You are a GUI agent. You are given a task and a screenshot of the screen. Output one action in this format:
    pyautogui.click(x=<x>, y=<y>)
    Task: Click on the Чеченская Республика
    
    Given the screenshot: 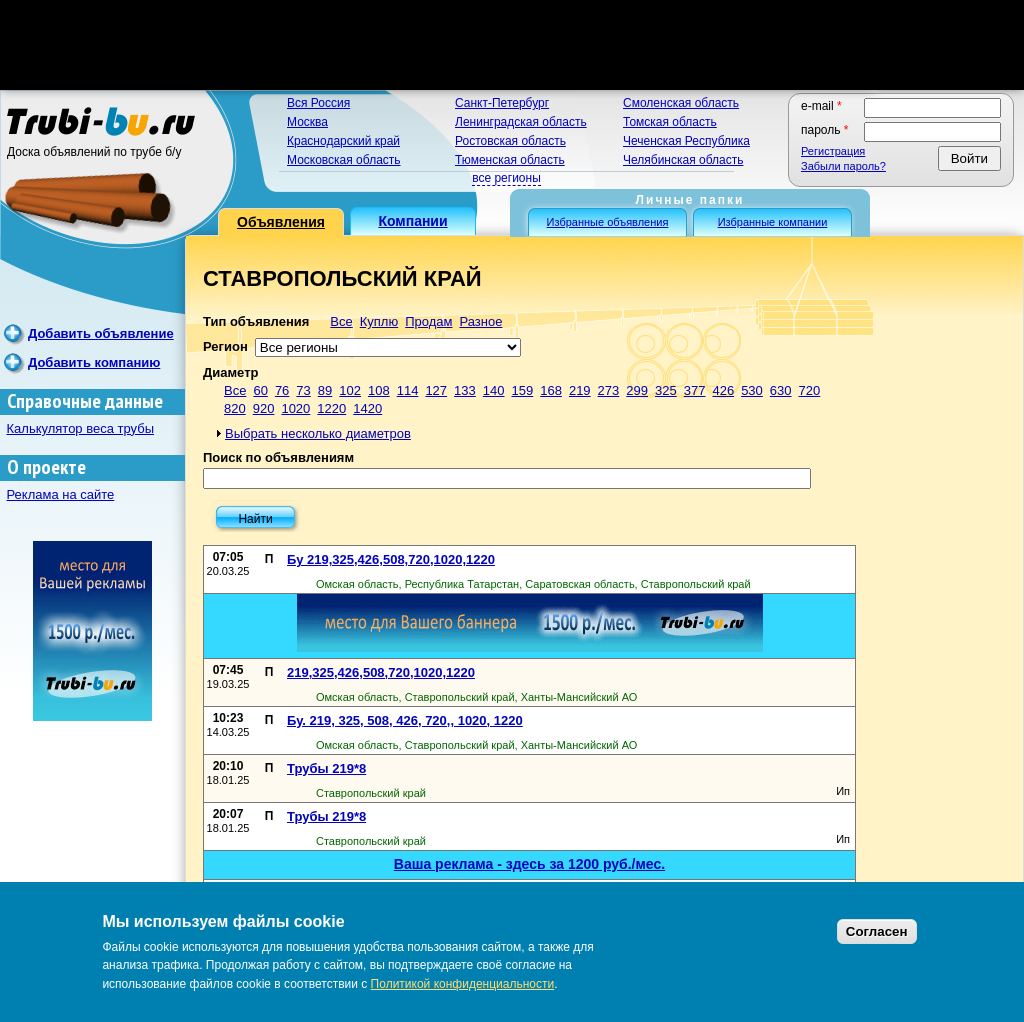 What is the action you would take?
    pyautogui.click(x=686, y=141)
    